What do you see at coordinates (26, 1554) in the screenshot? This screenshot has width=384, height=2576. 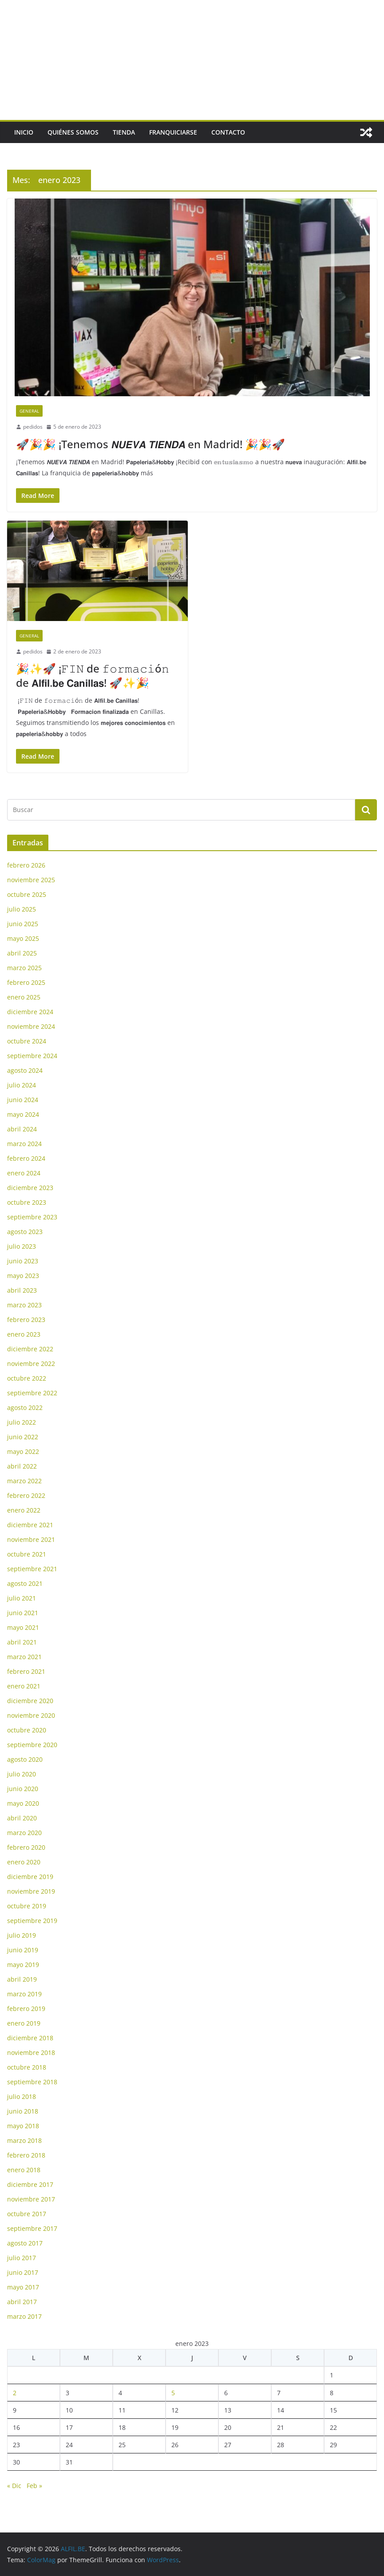 I see `octubre 2021` at bounding box center [26, 1554].